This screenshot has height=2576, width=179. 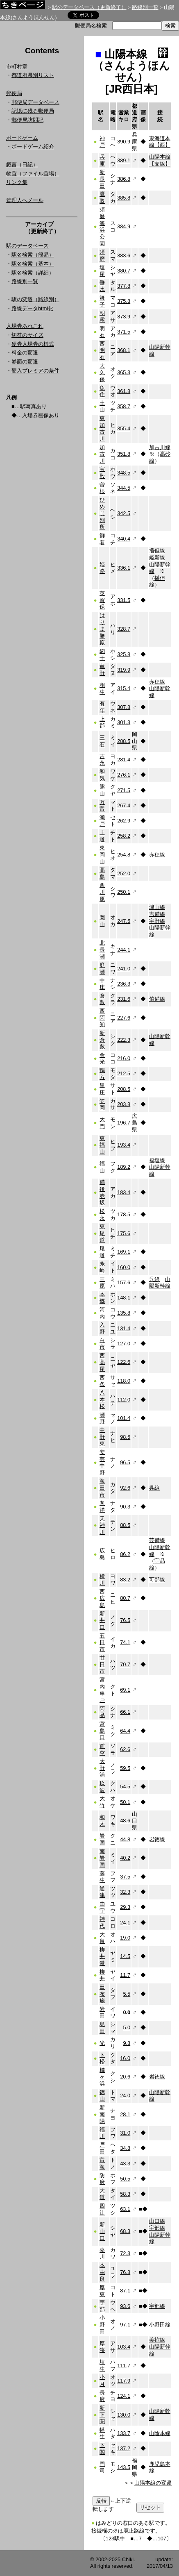 What do you see at coordinates (123, 513) in the screenshot?
I see `342.5` at bounding box center [123, 513].